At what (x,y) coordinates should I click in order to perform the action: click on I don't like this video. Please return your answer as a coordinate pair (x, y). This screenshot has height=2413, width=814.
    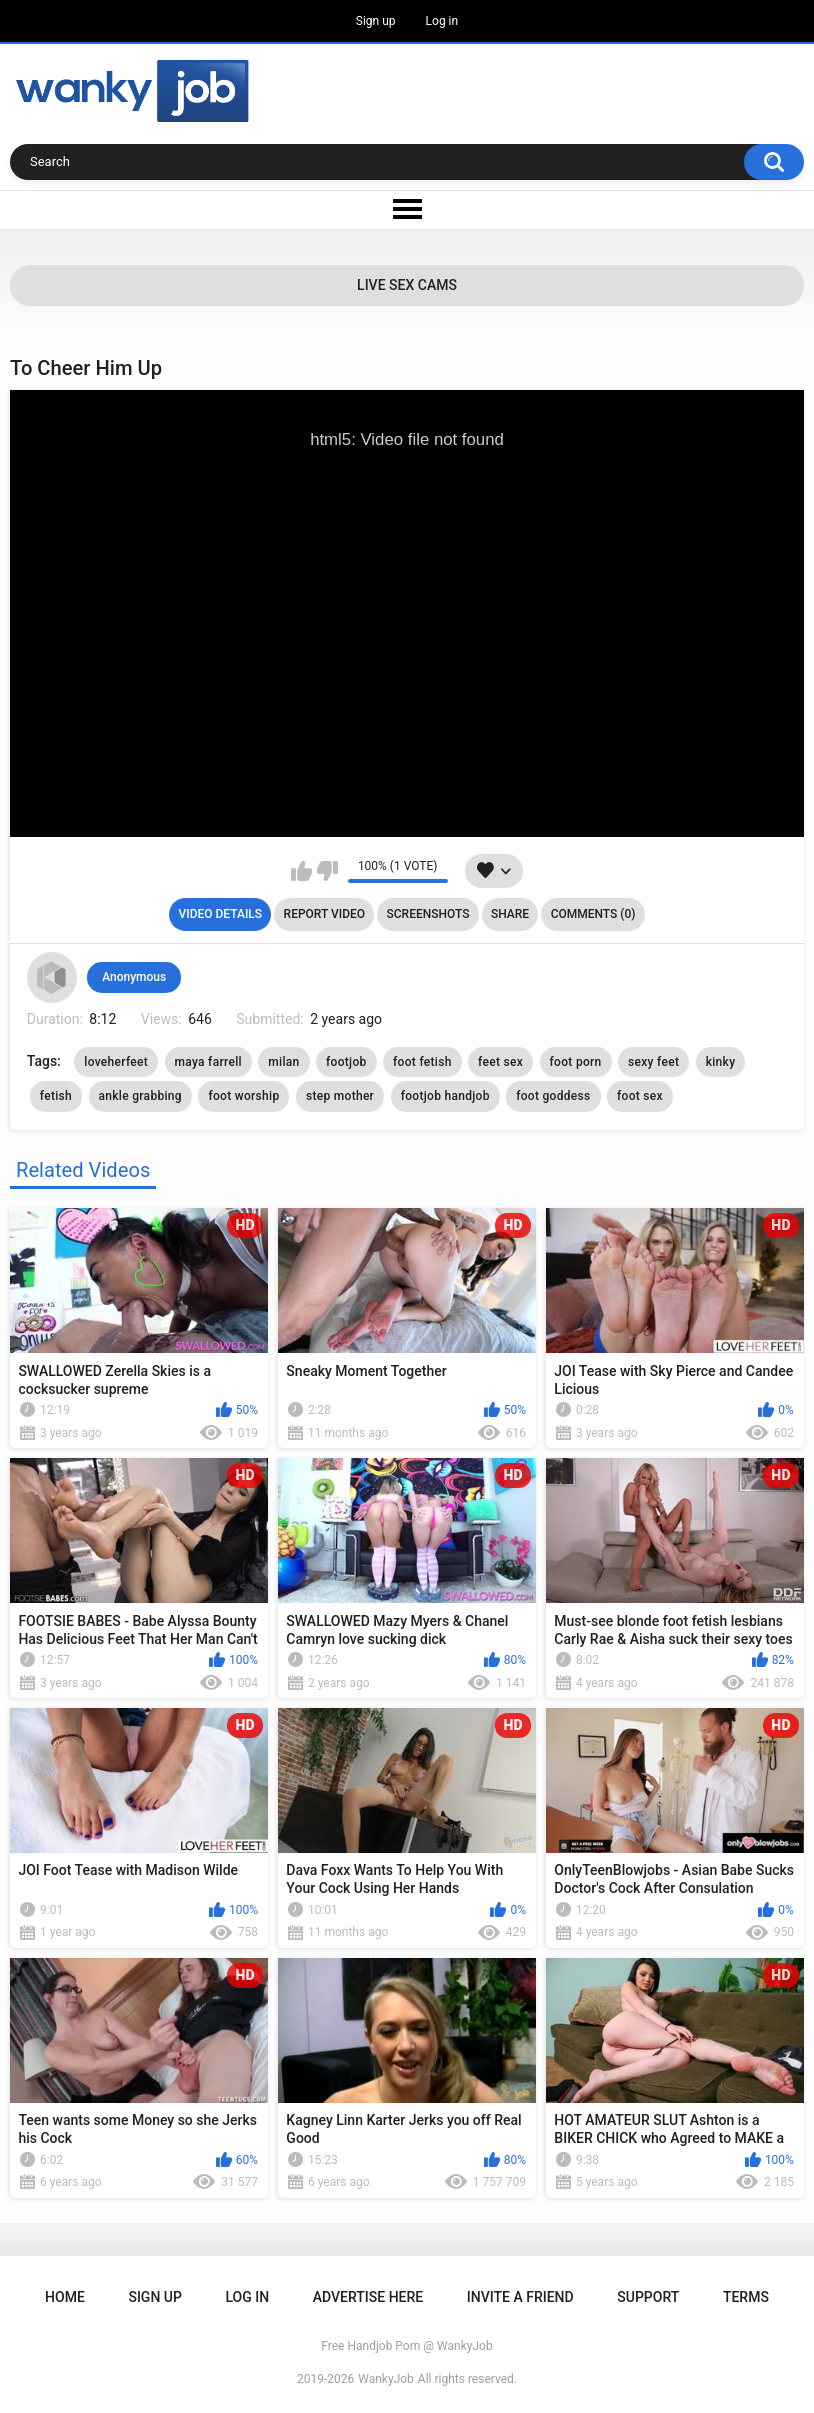
    Looking at the image, I should click on (327, 871).